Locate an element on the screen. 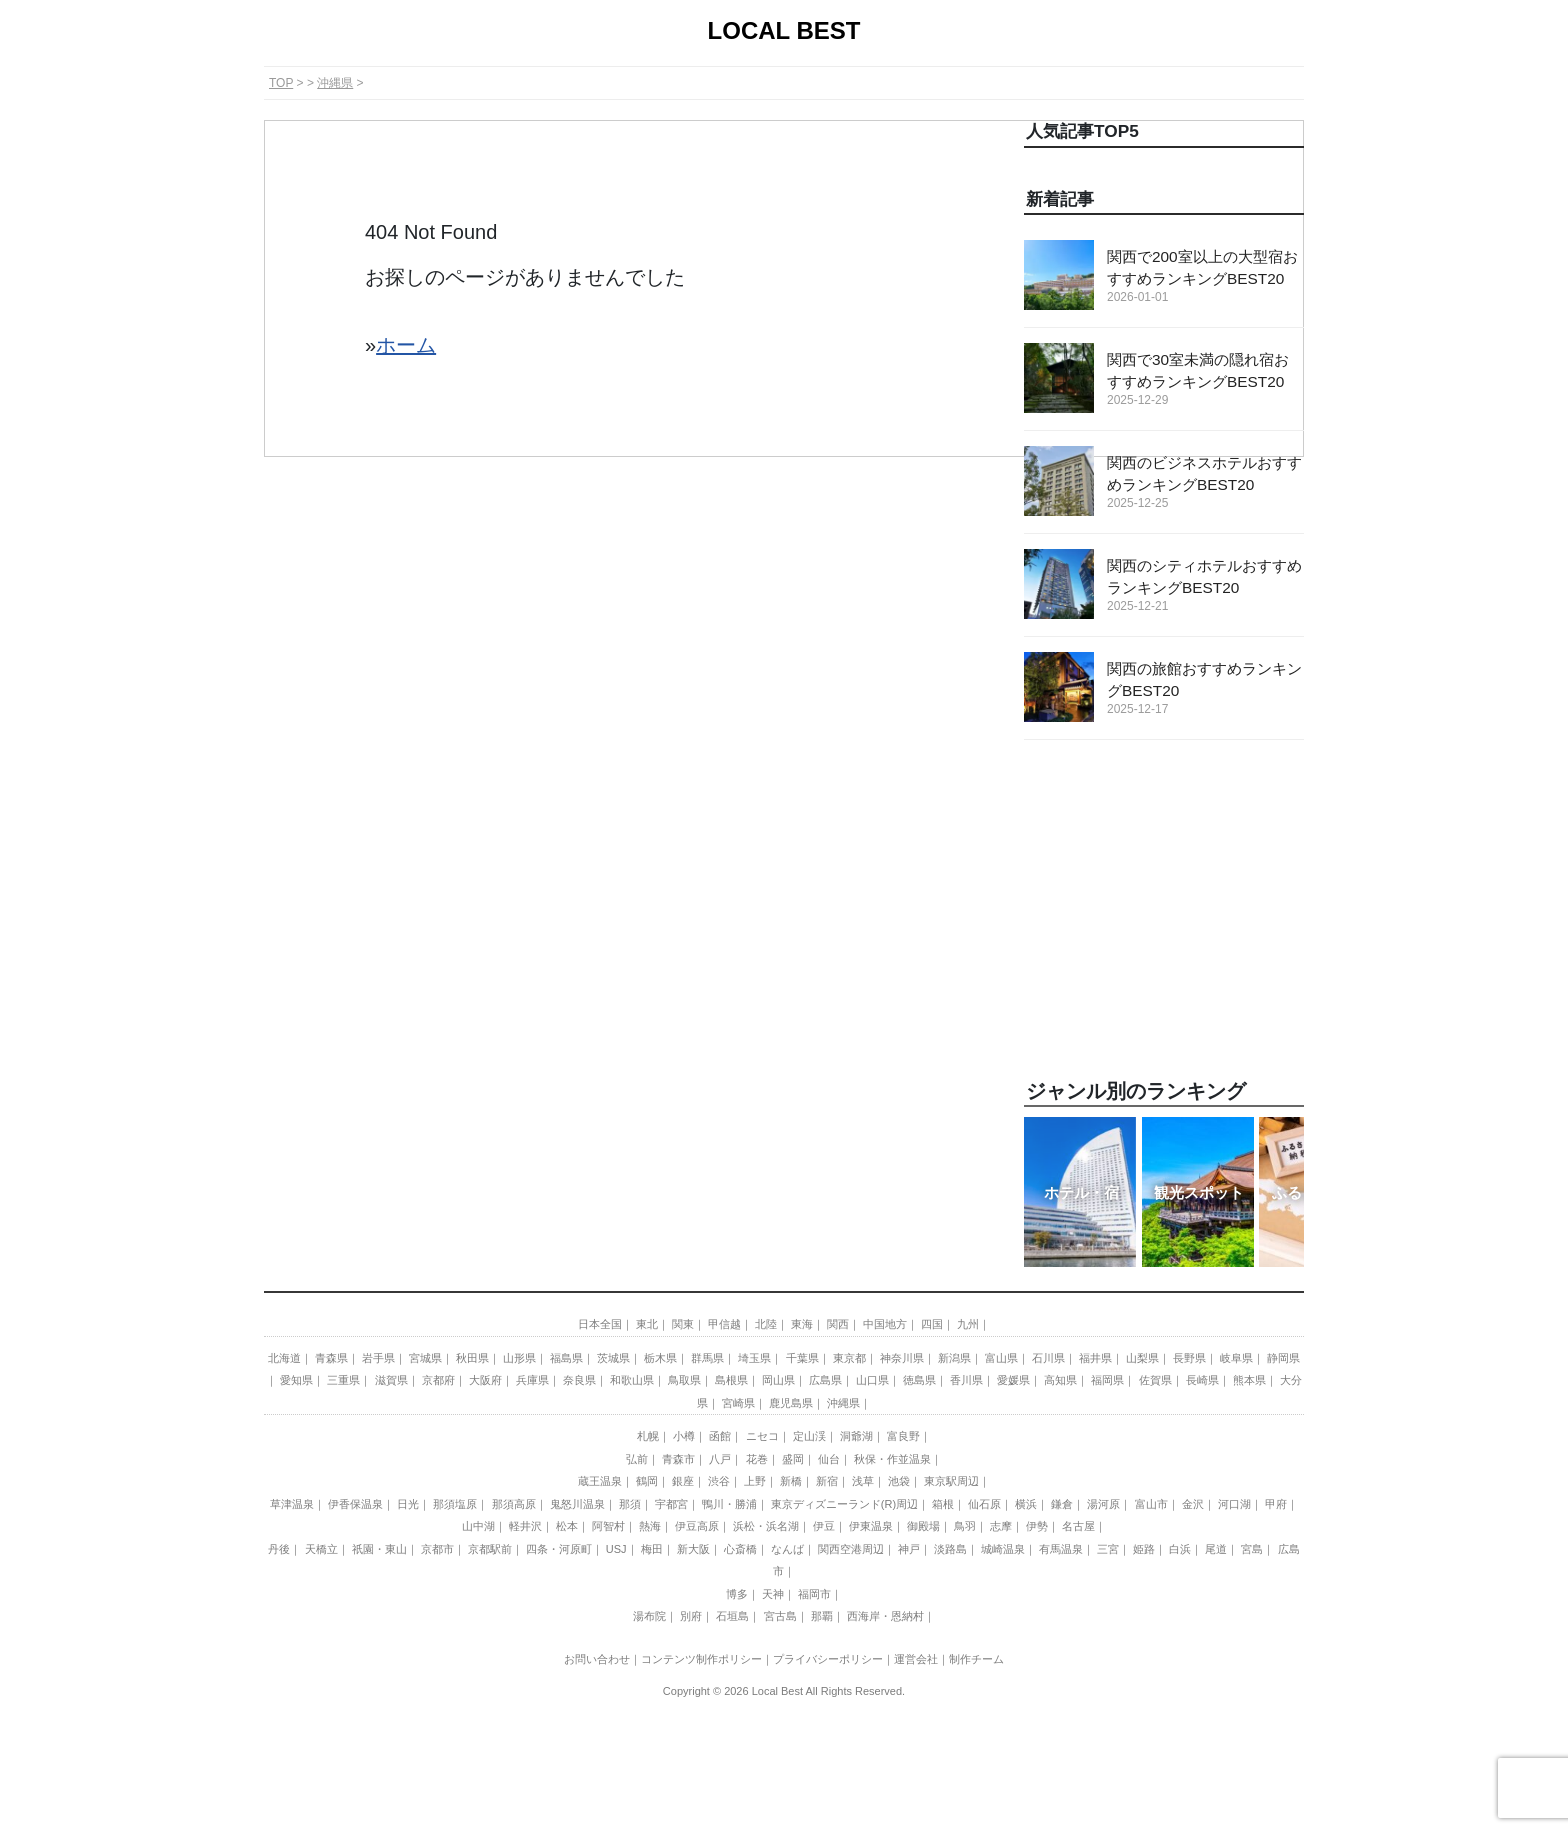 The image size is (1568, 1832). 熊本県 is located at coordinates (1249, 1380).